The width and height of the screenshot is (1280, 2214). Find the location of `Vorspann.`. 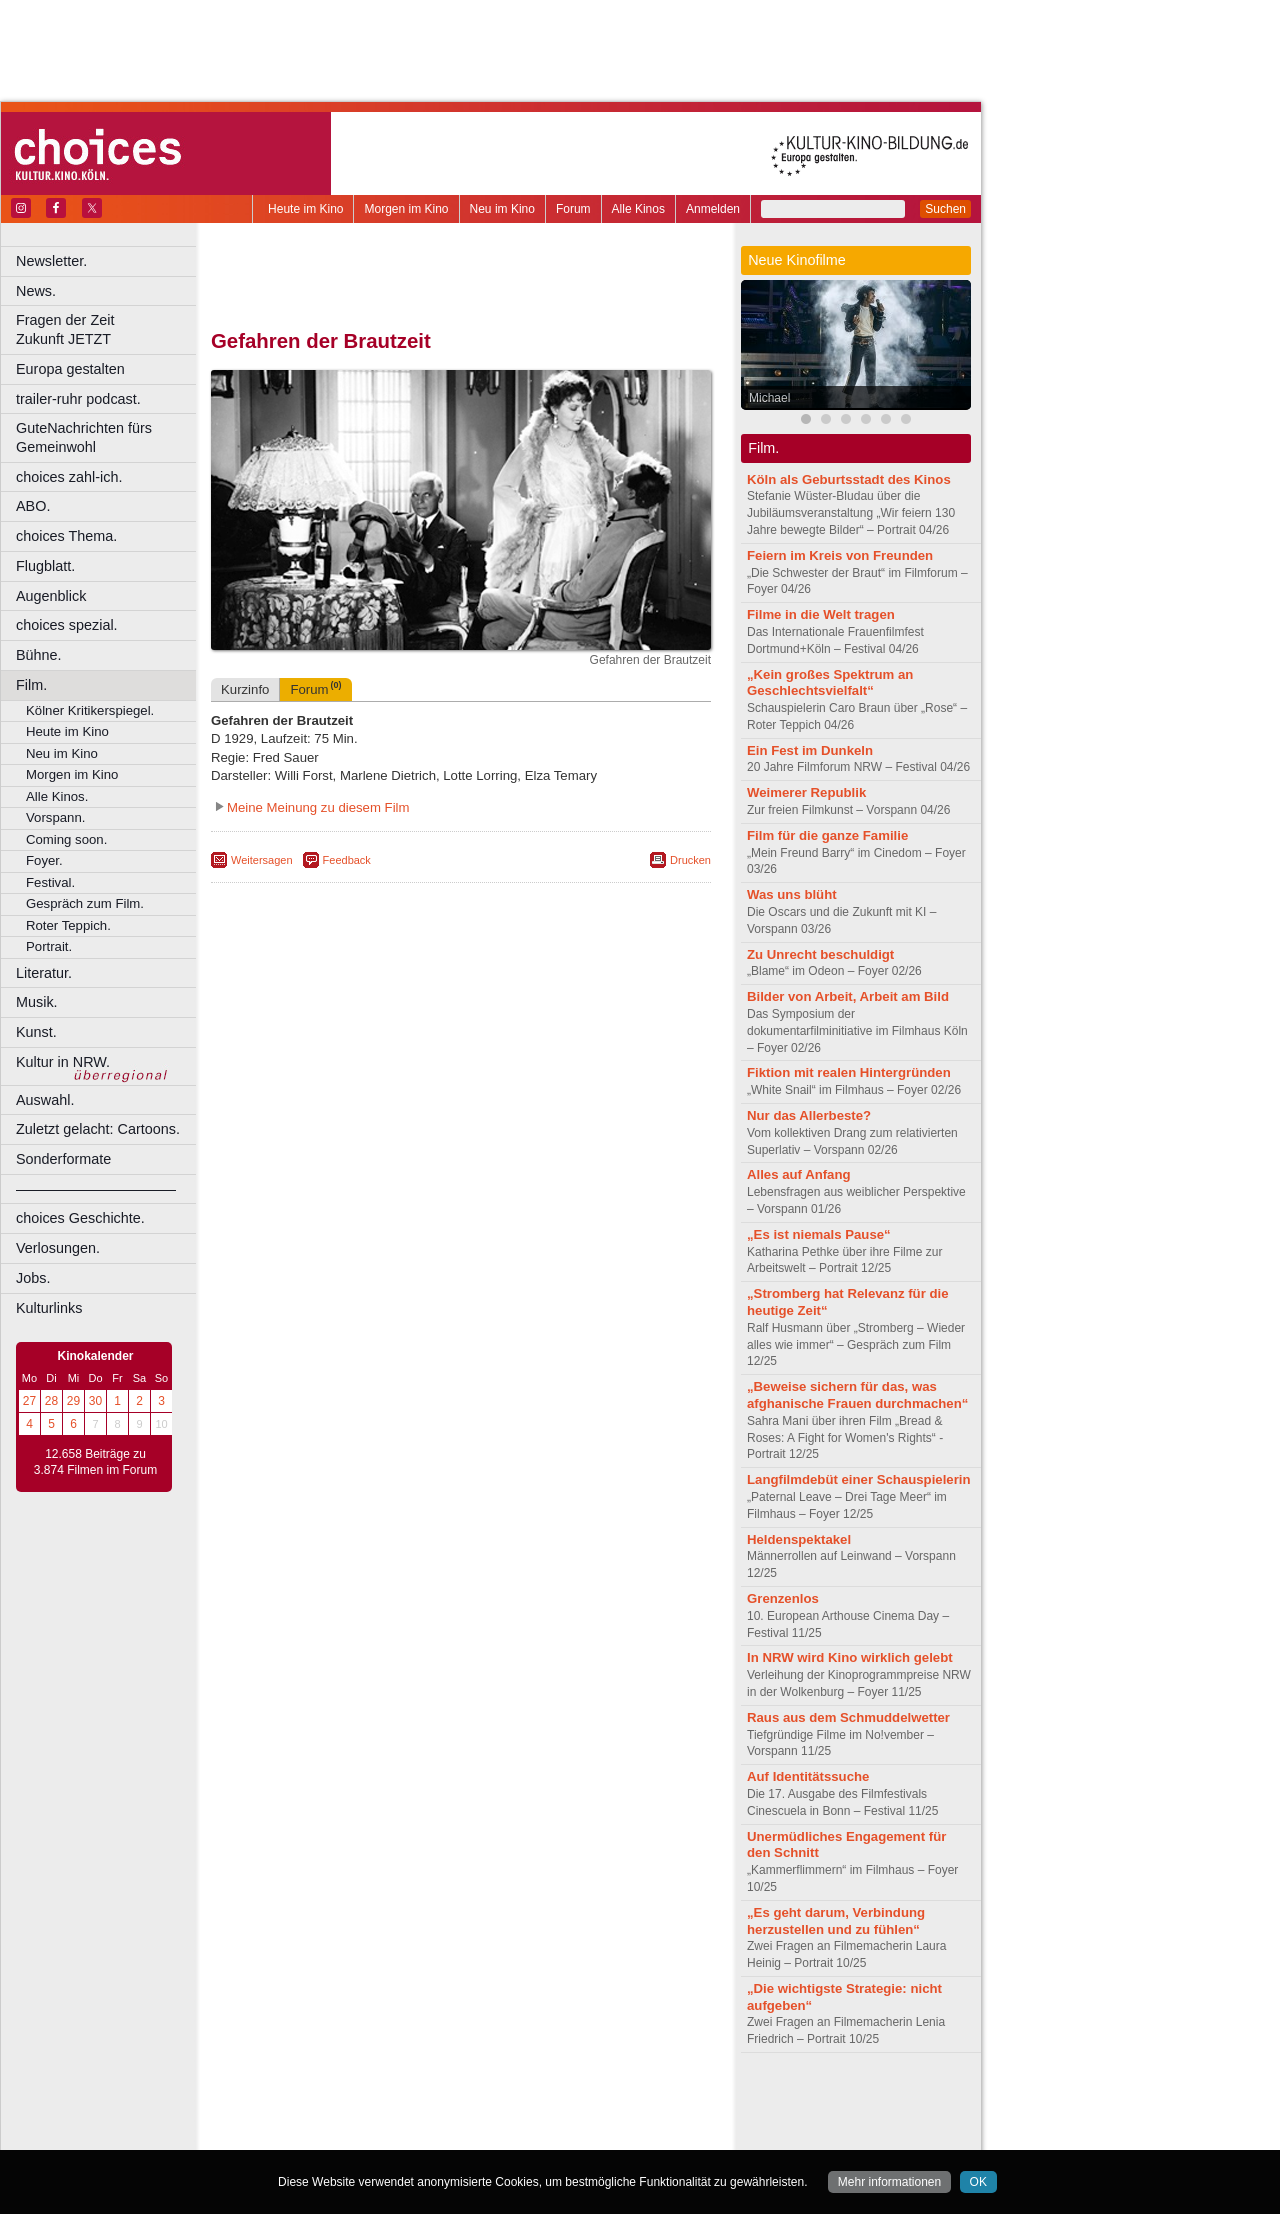

Vorspann. is located at coordinates (55, 817).